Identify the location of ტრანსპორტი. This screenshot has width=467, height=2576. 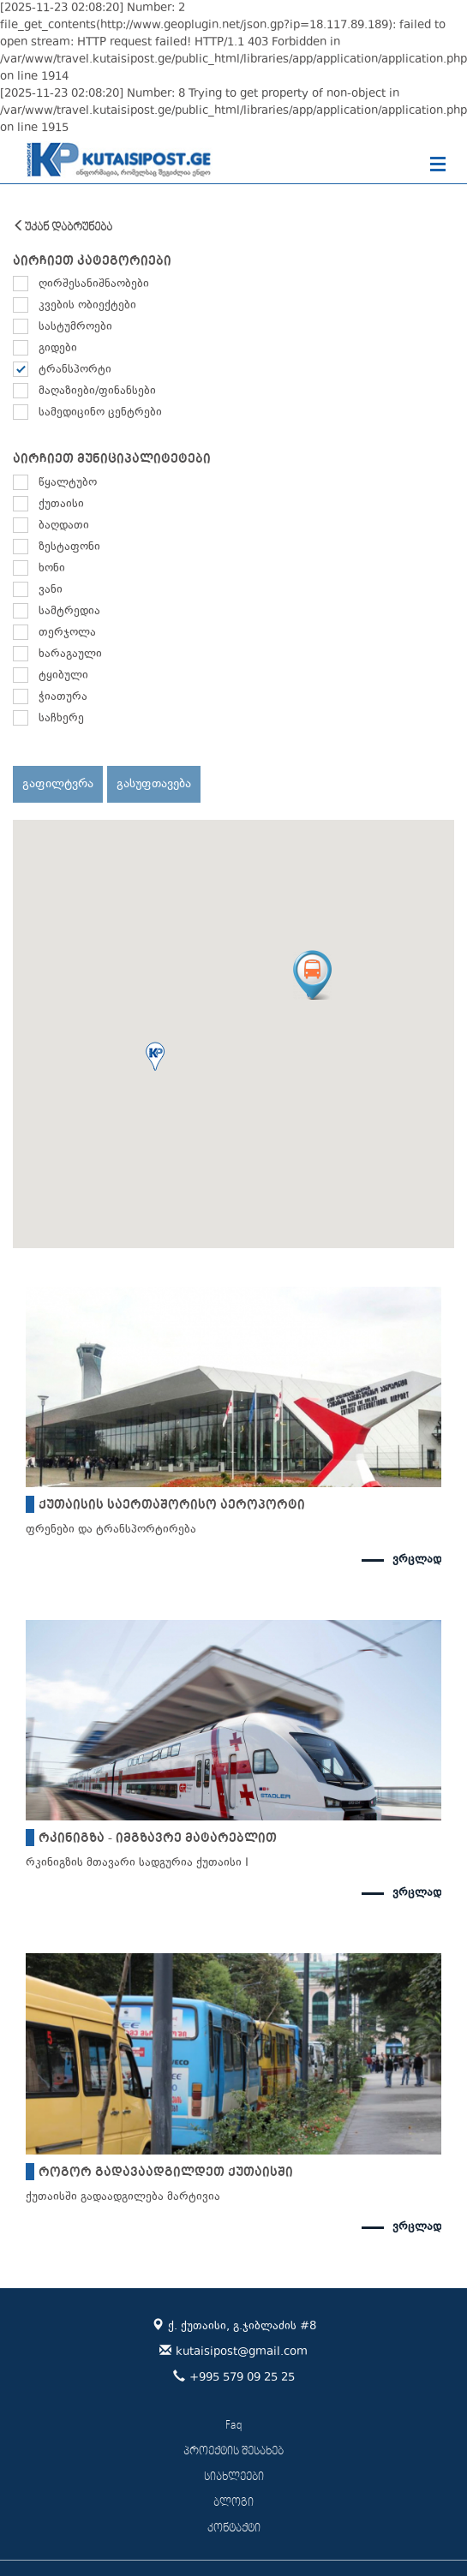
(75, 370).